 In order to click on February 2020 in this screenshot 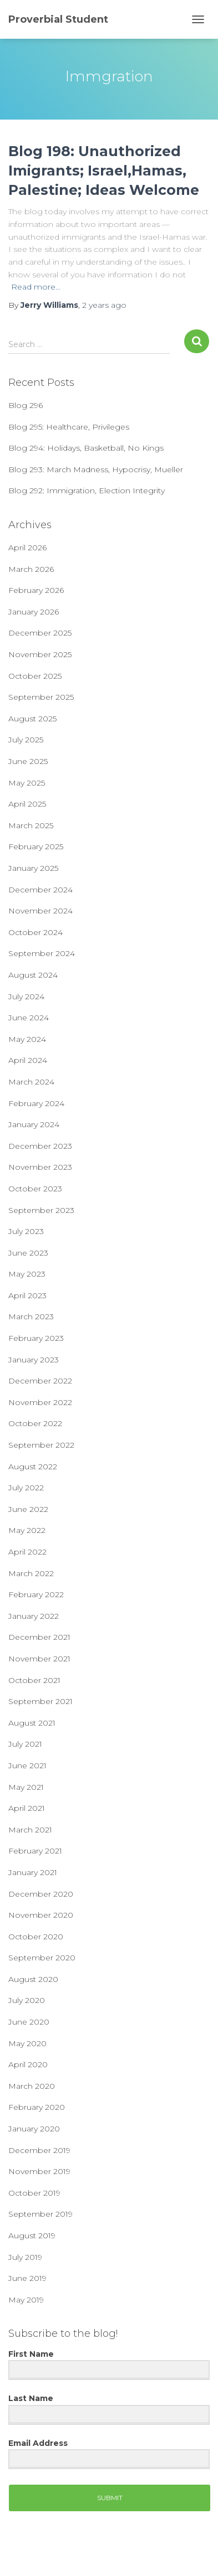, I will do `click(36, 2107)`.